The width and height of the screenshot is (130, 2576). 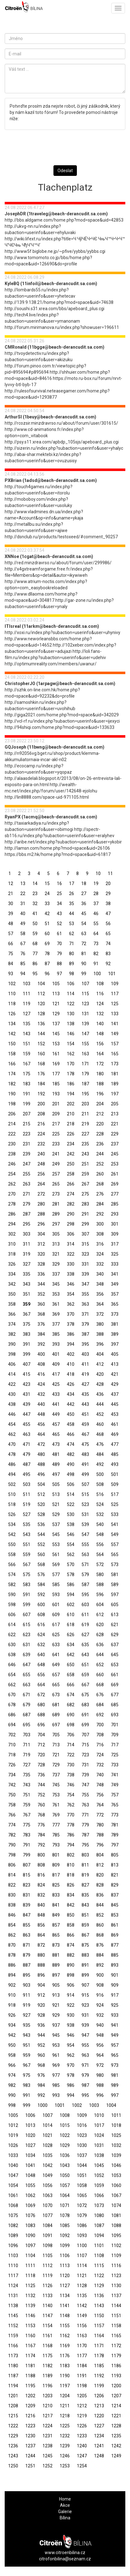 I want to click on 834, so click(x=70, y=1894).